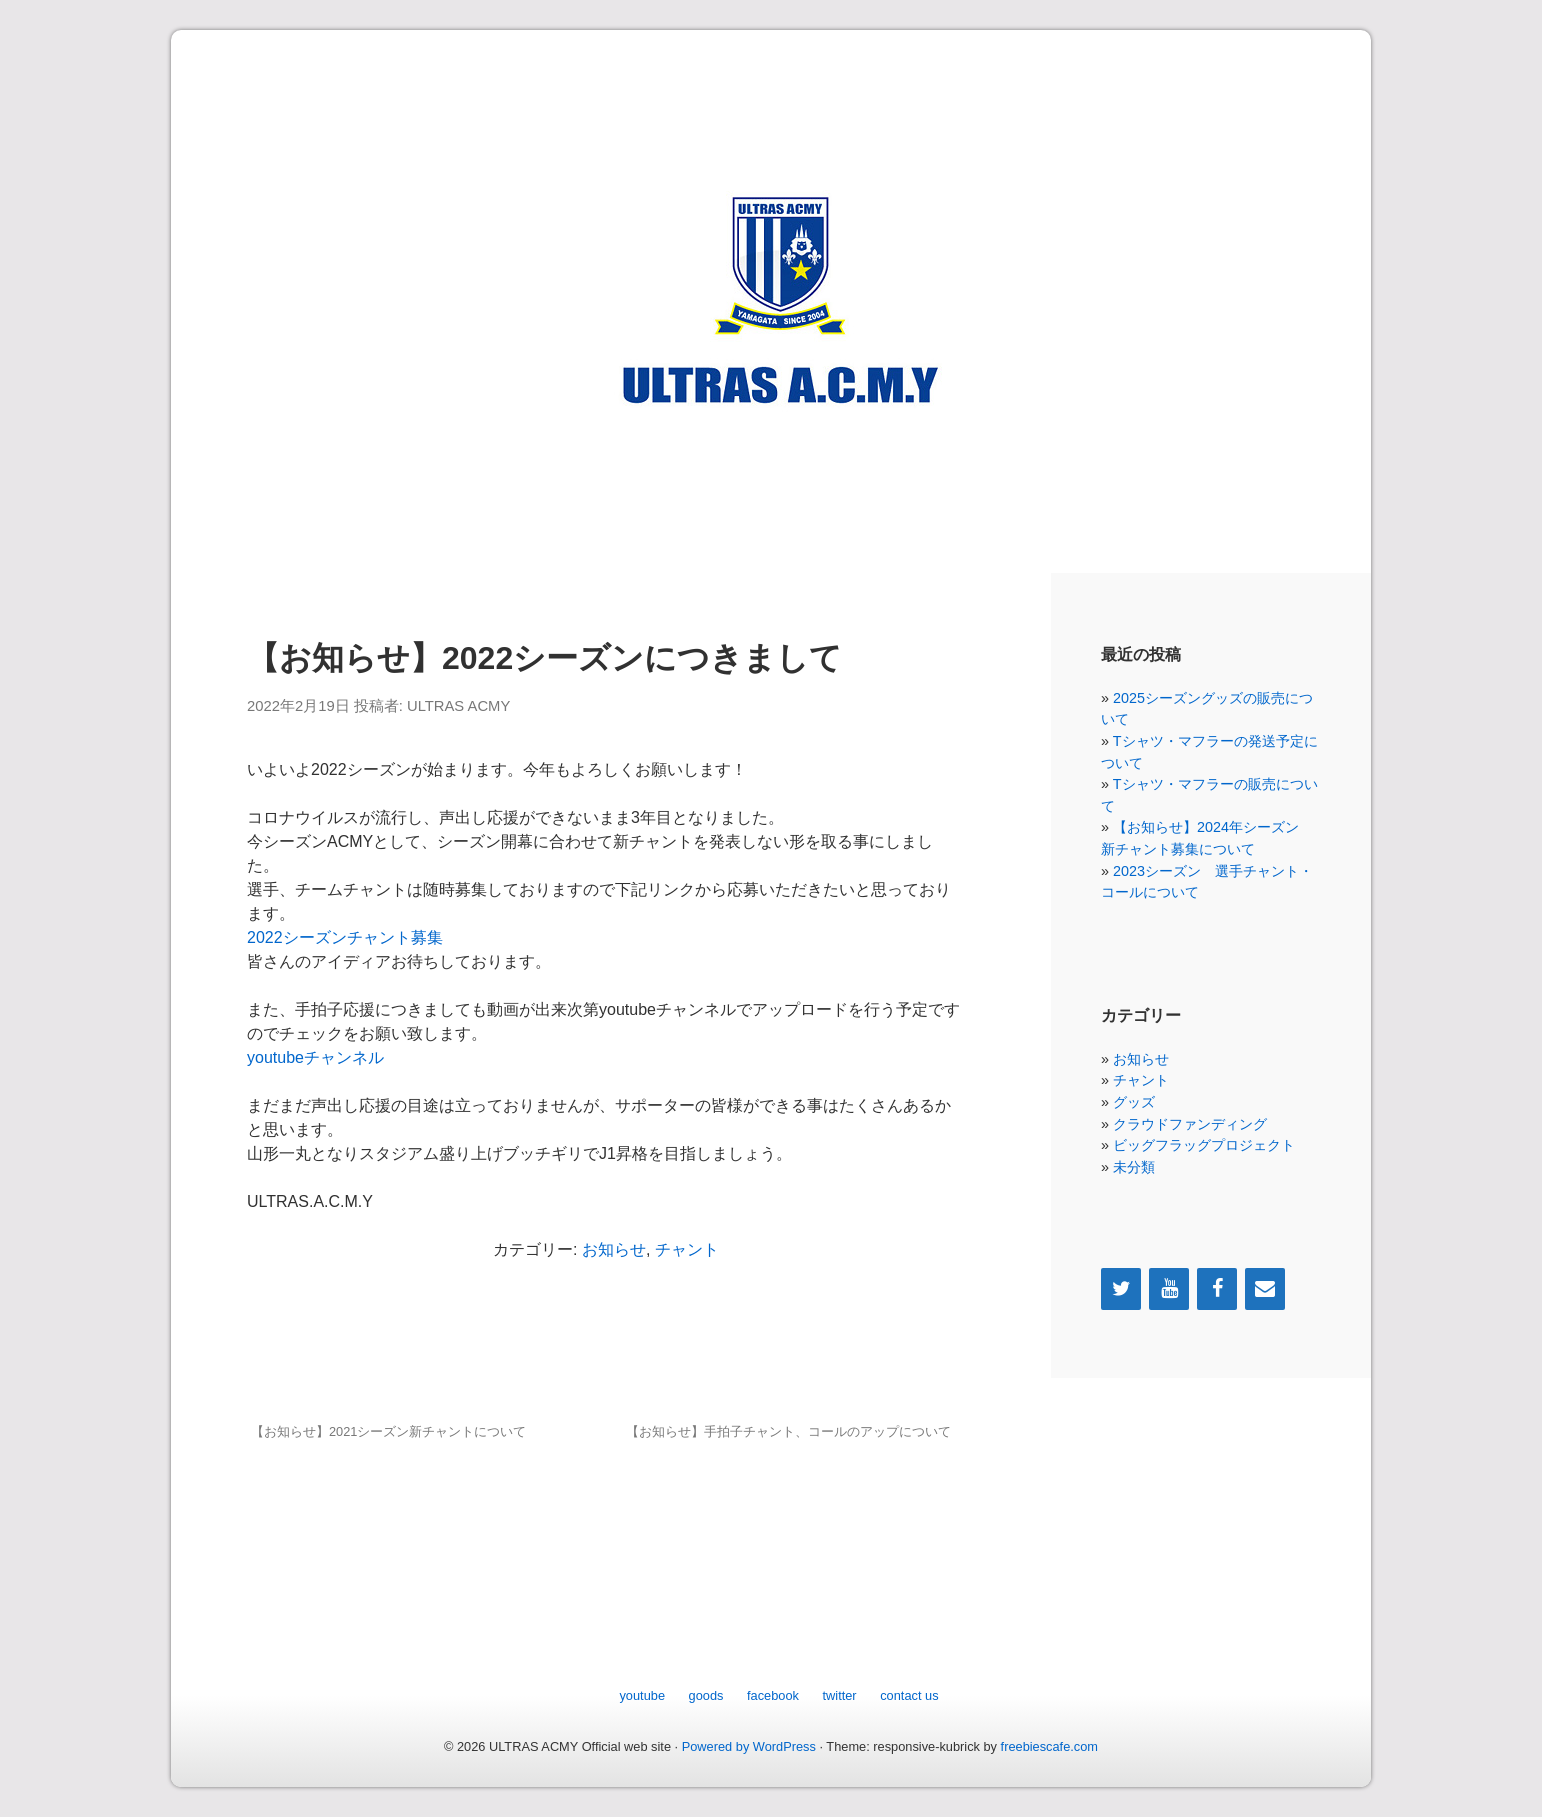  I want to click on facebook, so click(773, 1695).